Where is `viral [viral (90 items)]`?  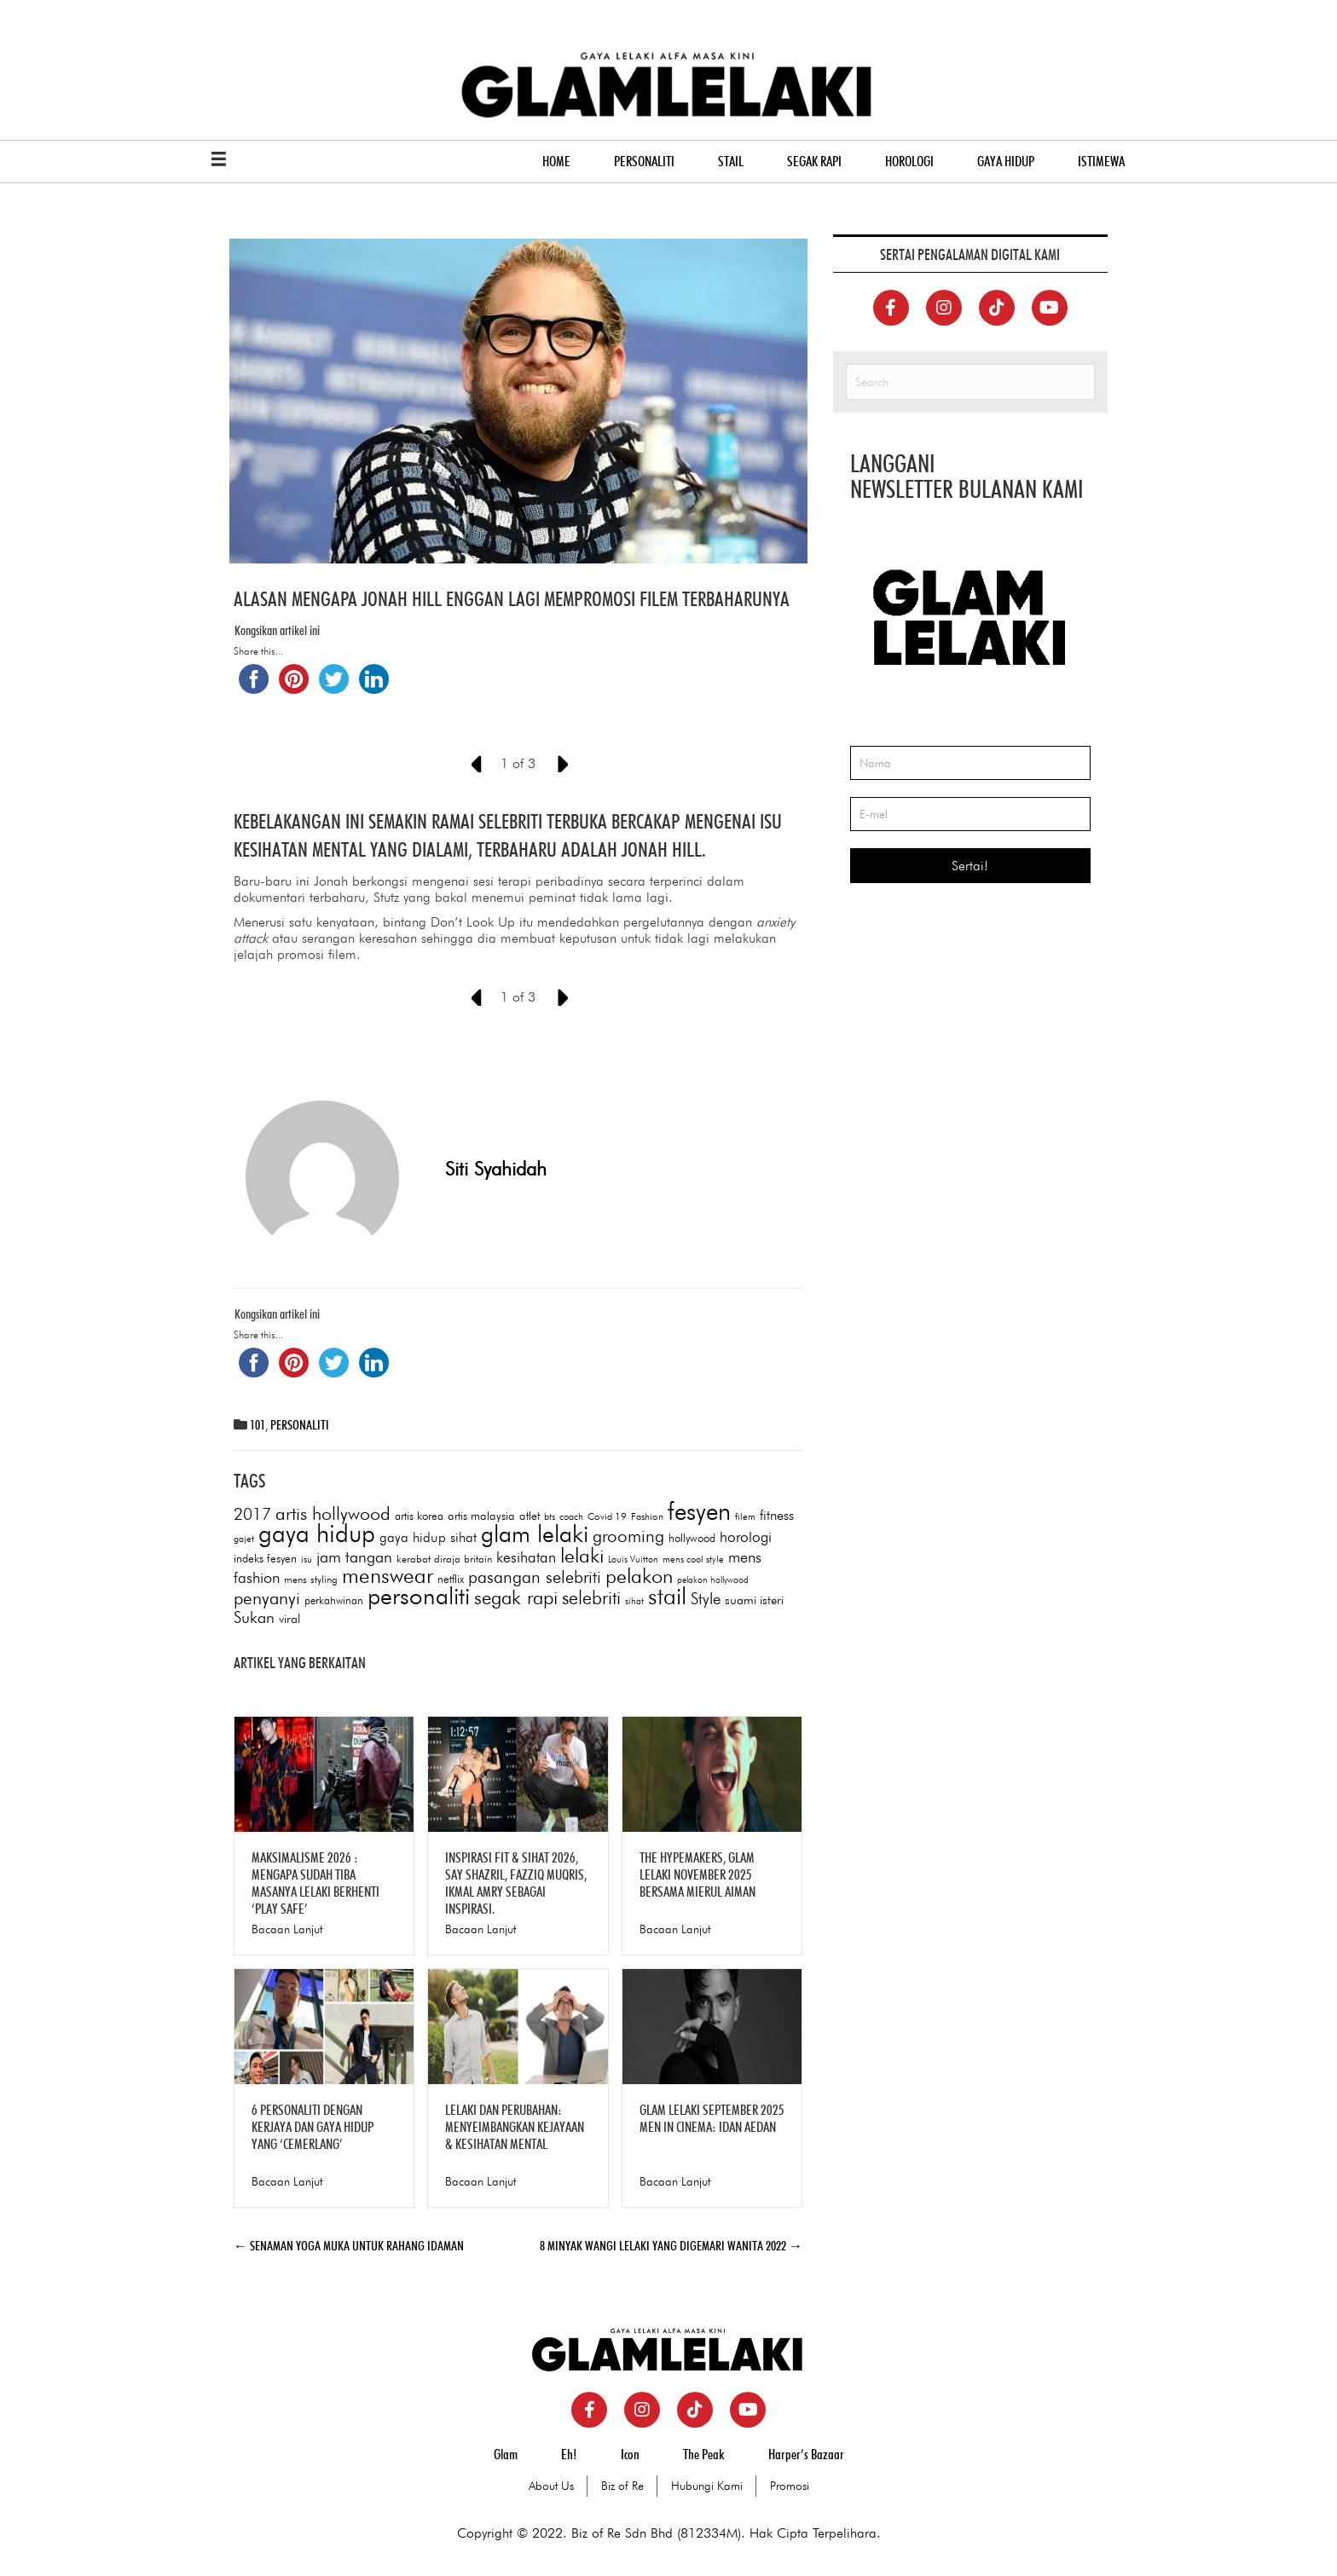 viral [viral (90 items)] is located at coordinates (289, 1619).